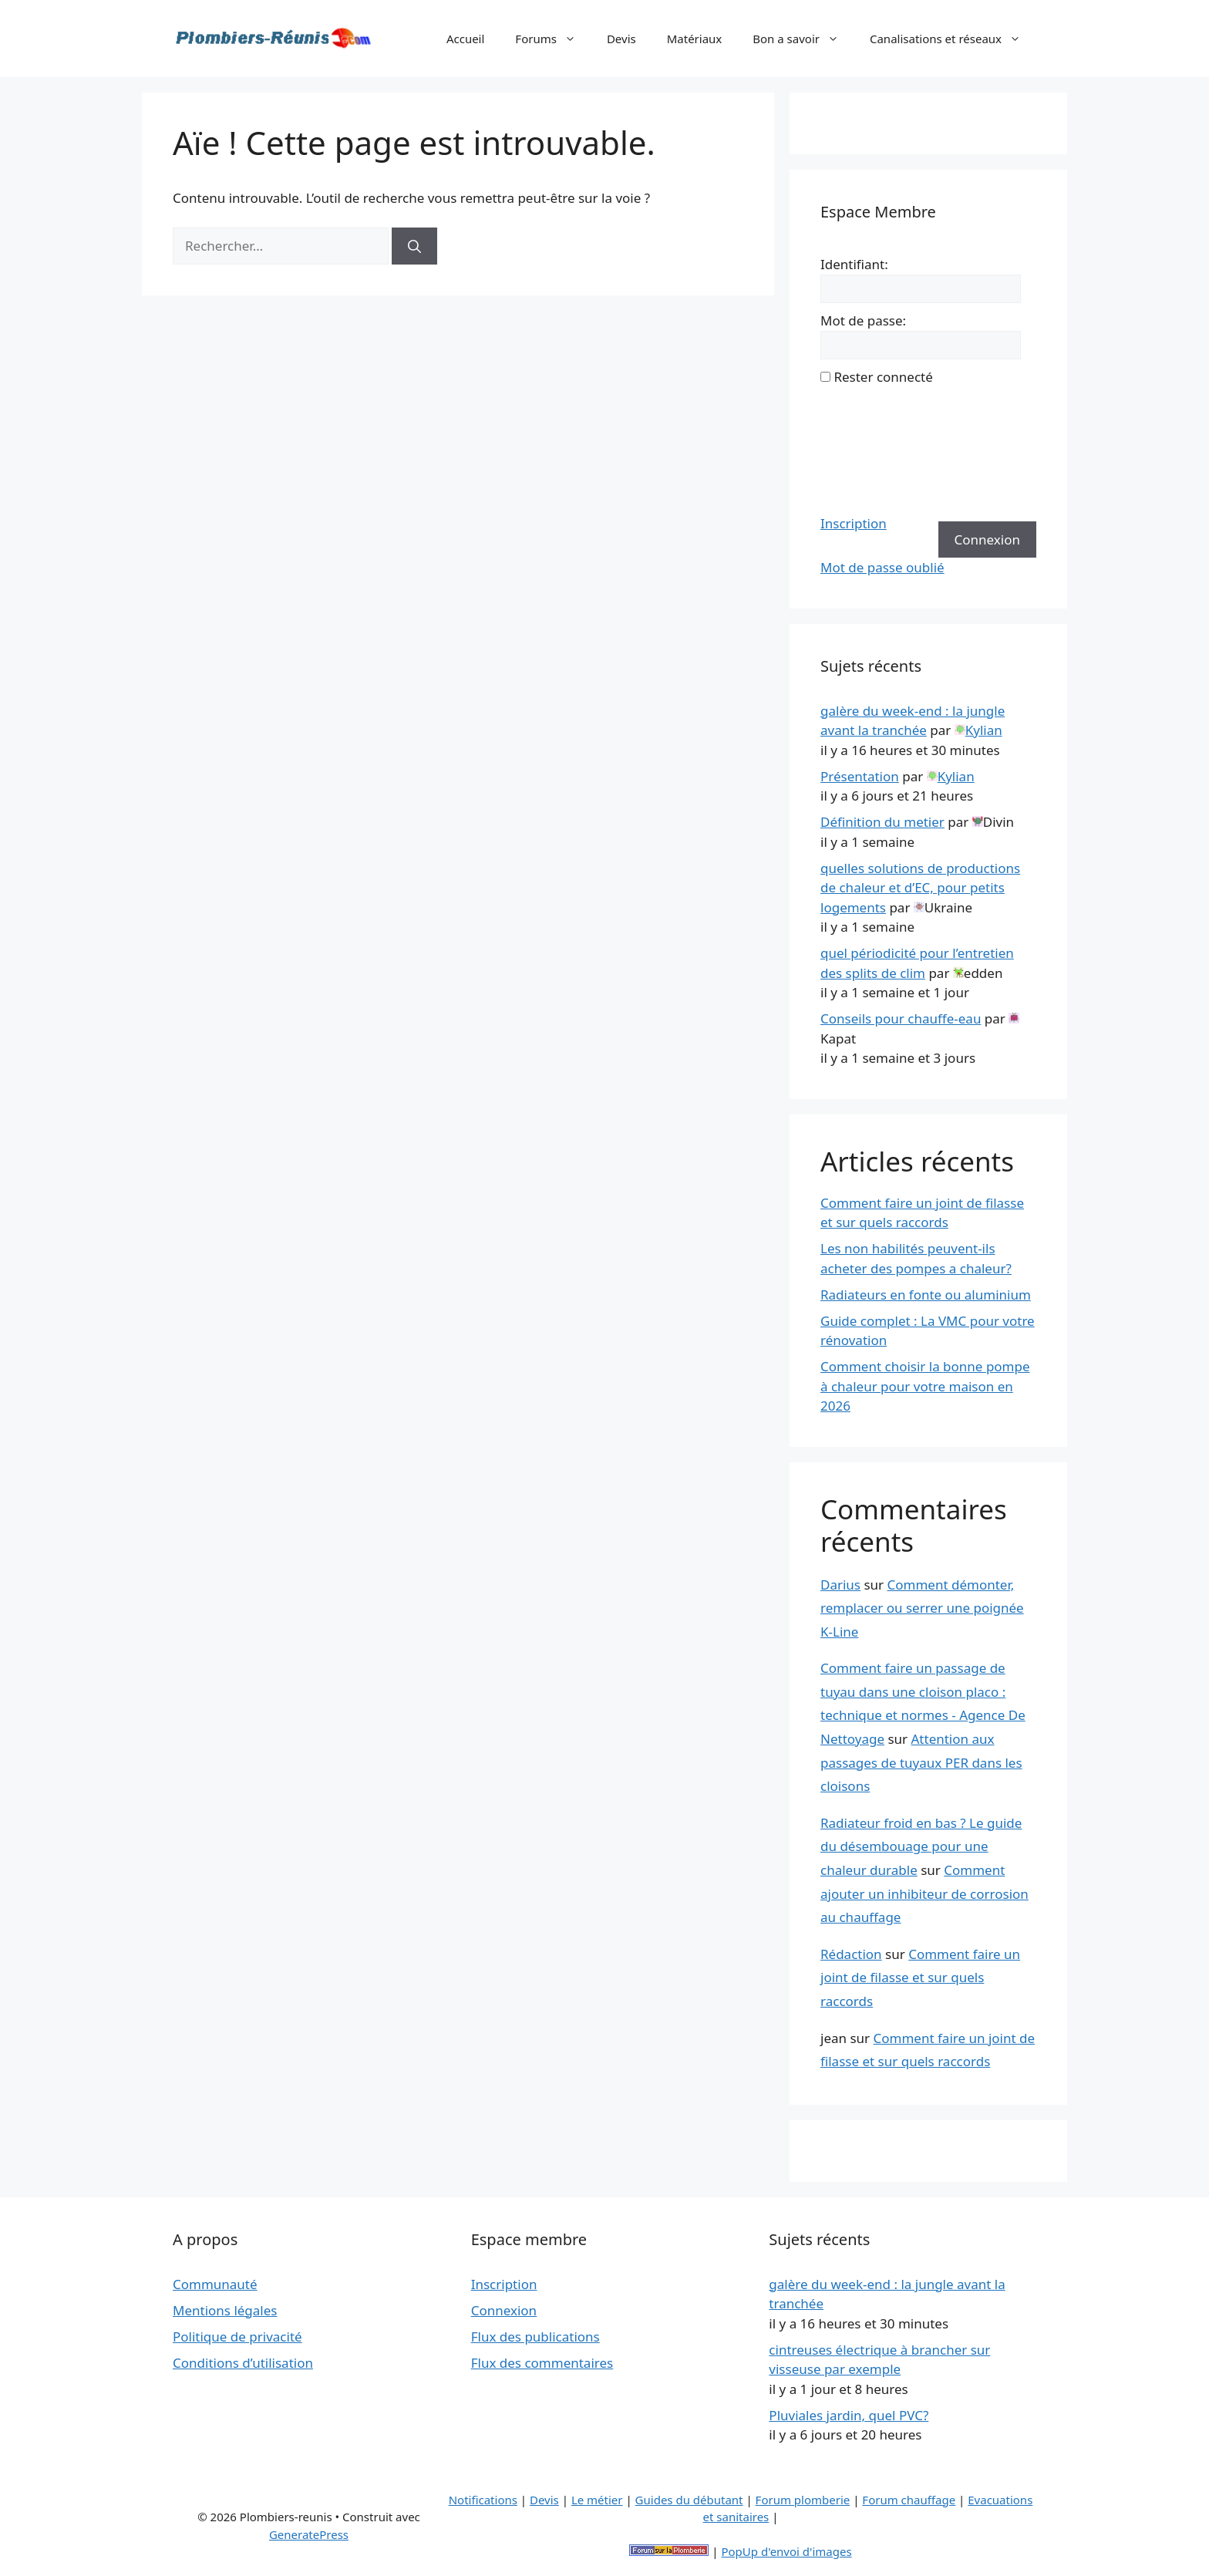 The width and height of the screenshot is (1209, 2576). Describe the element at coordinates (920, 1977) in the screenshot. I see `Comment faire un joint de filasse et sur quels raccords` at that location.